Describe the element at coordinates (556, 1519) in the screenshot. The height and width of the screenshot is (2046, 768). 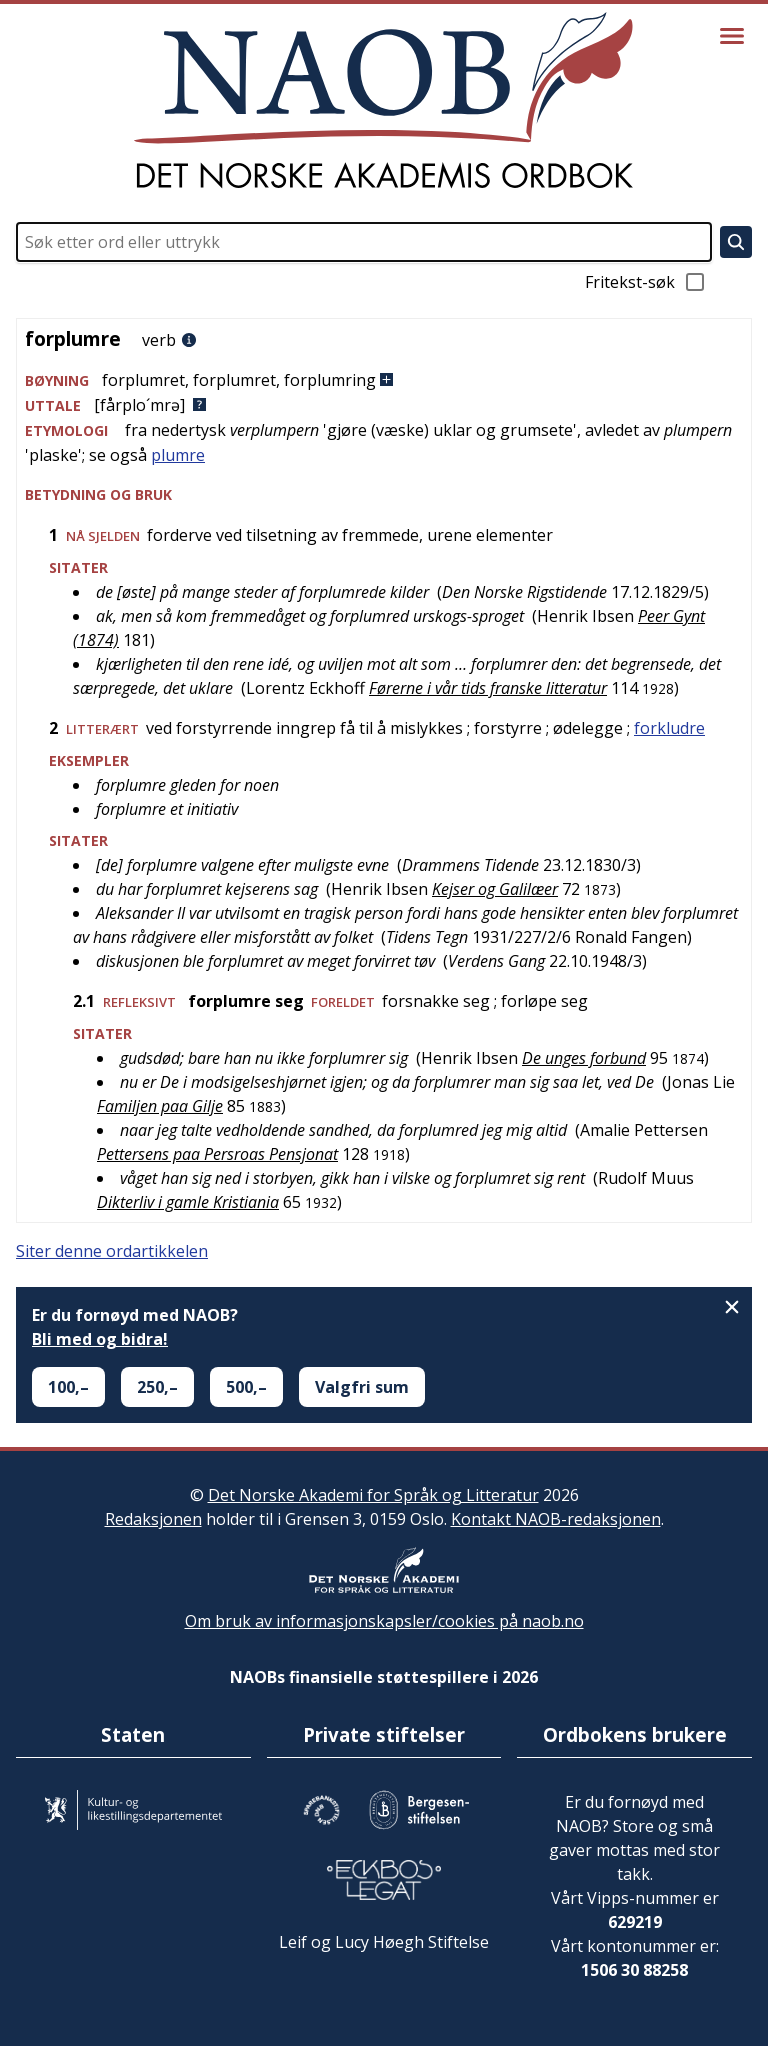
I see `Kontakt NAOB-redaksjonen` at that location.